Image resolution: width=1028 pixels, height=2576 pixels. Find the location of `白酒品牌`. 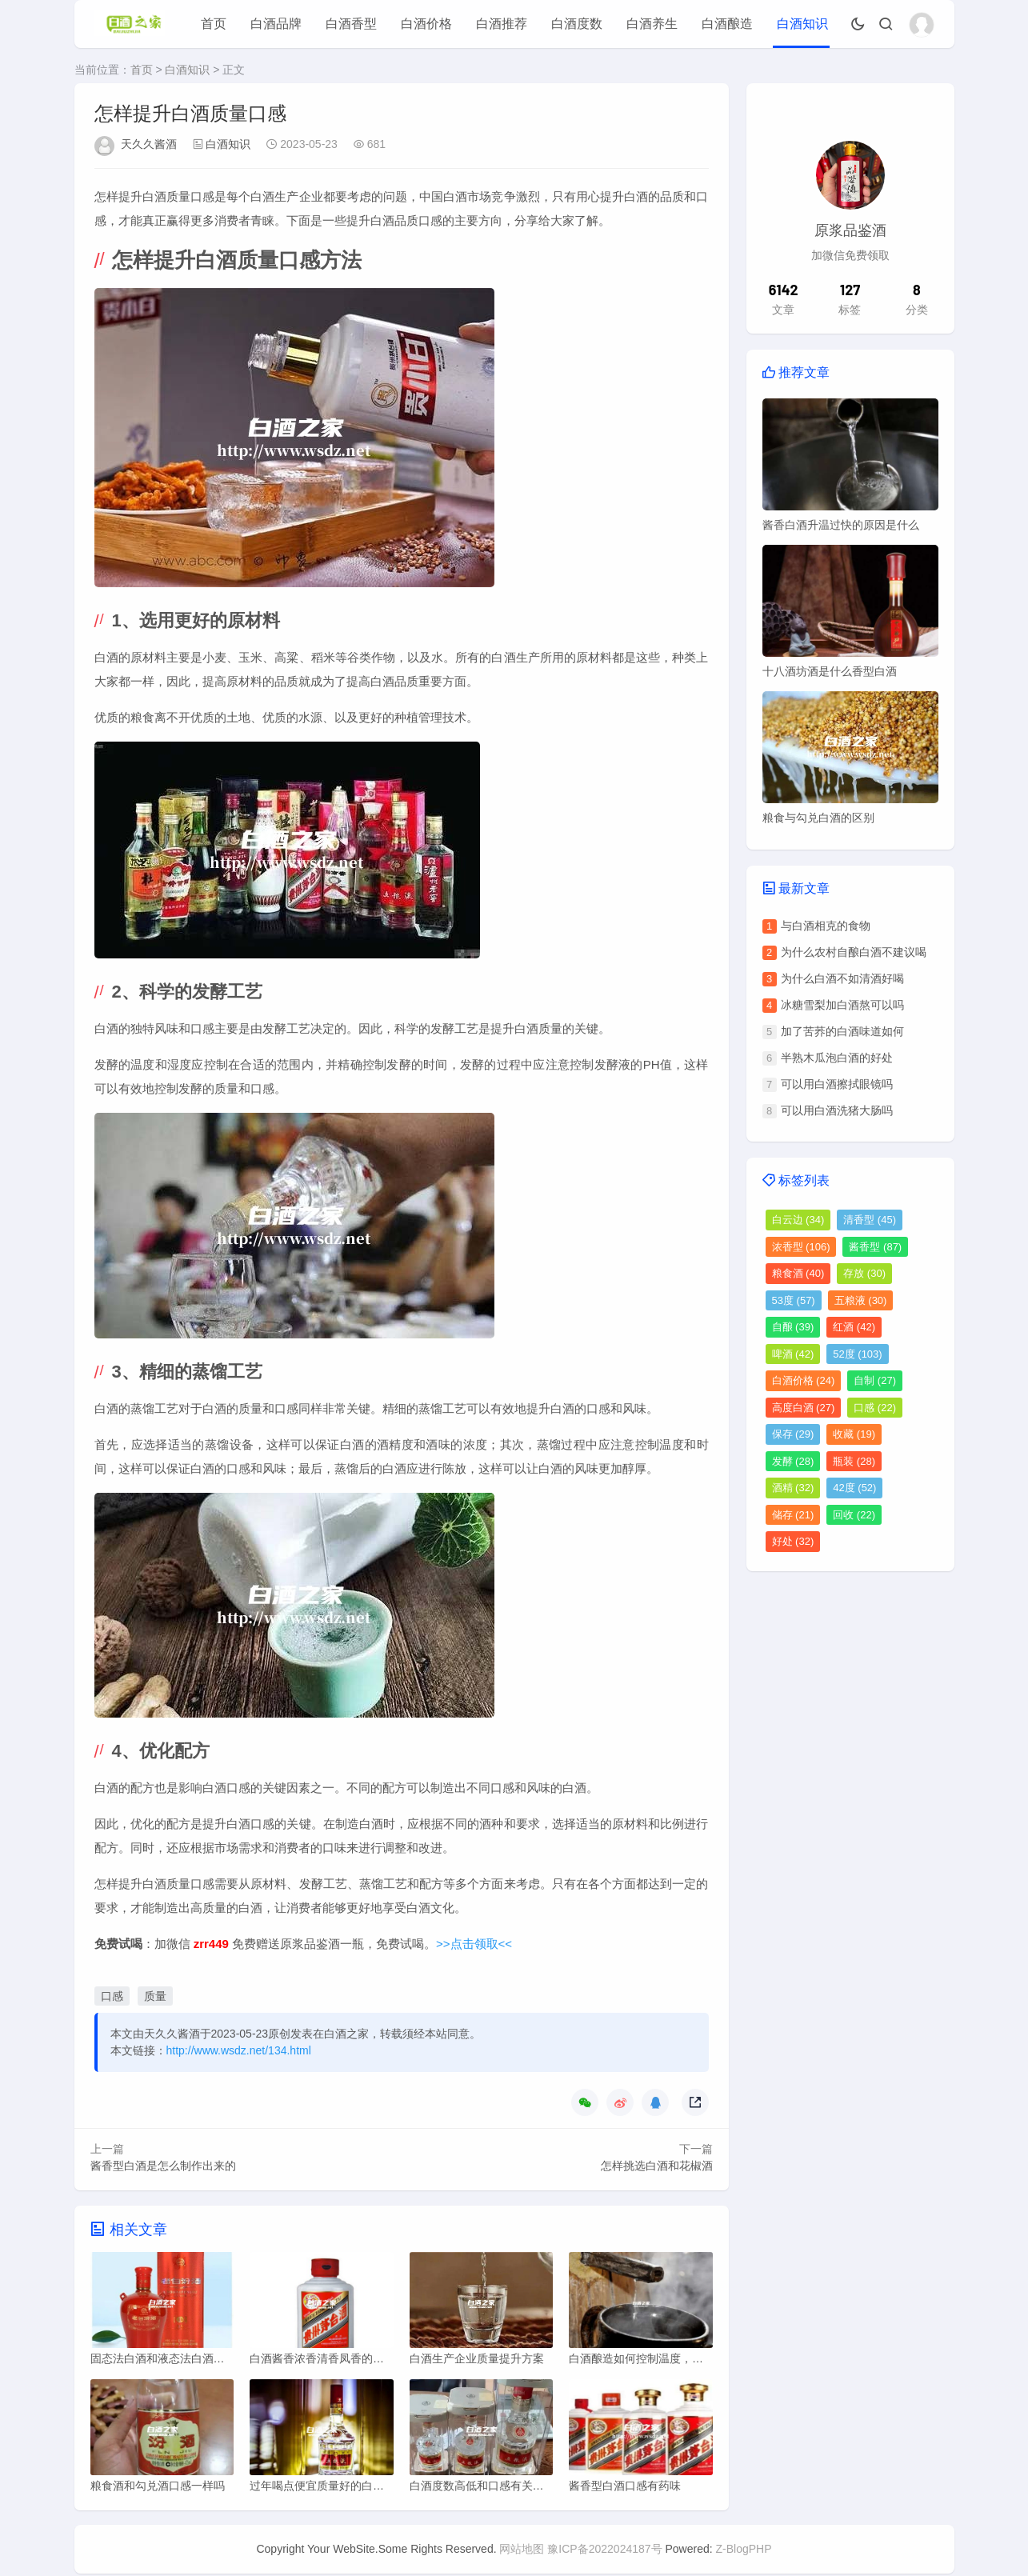

白酒品牌 is located at coordinates (276, 23).